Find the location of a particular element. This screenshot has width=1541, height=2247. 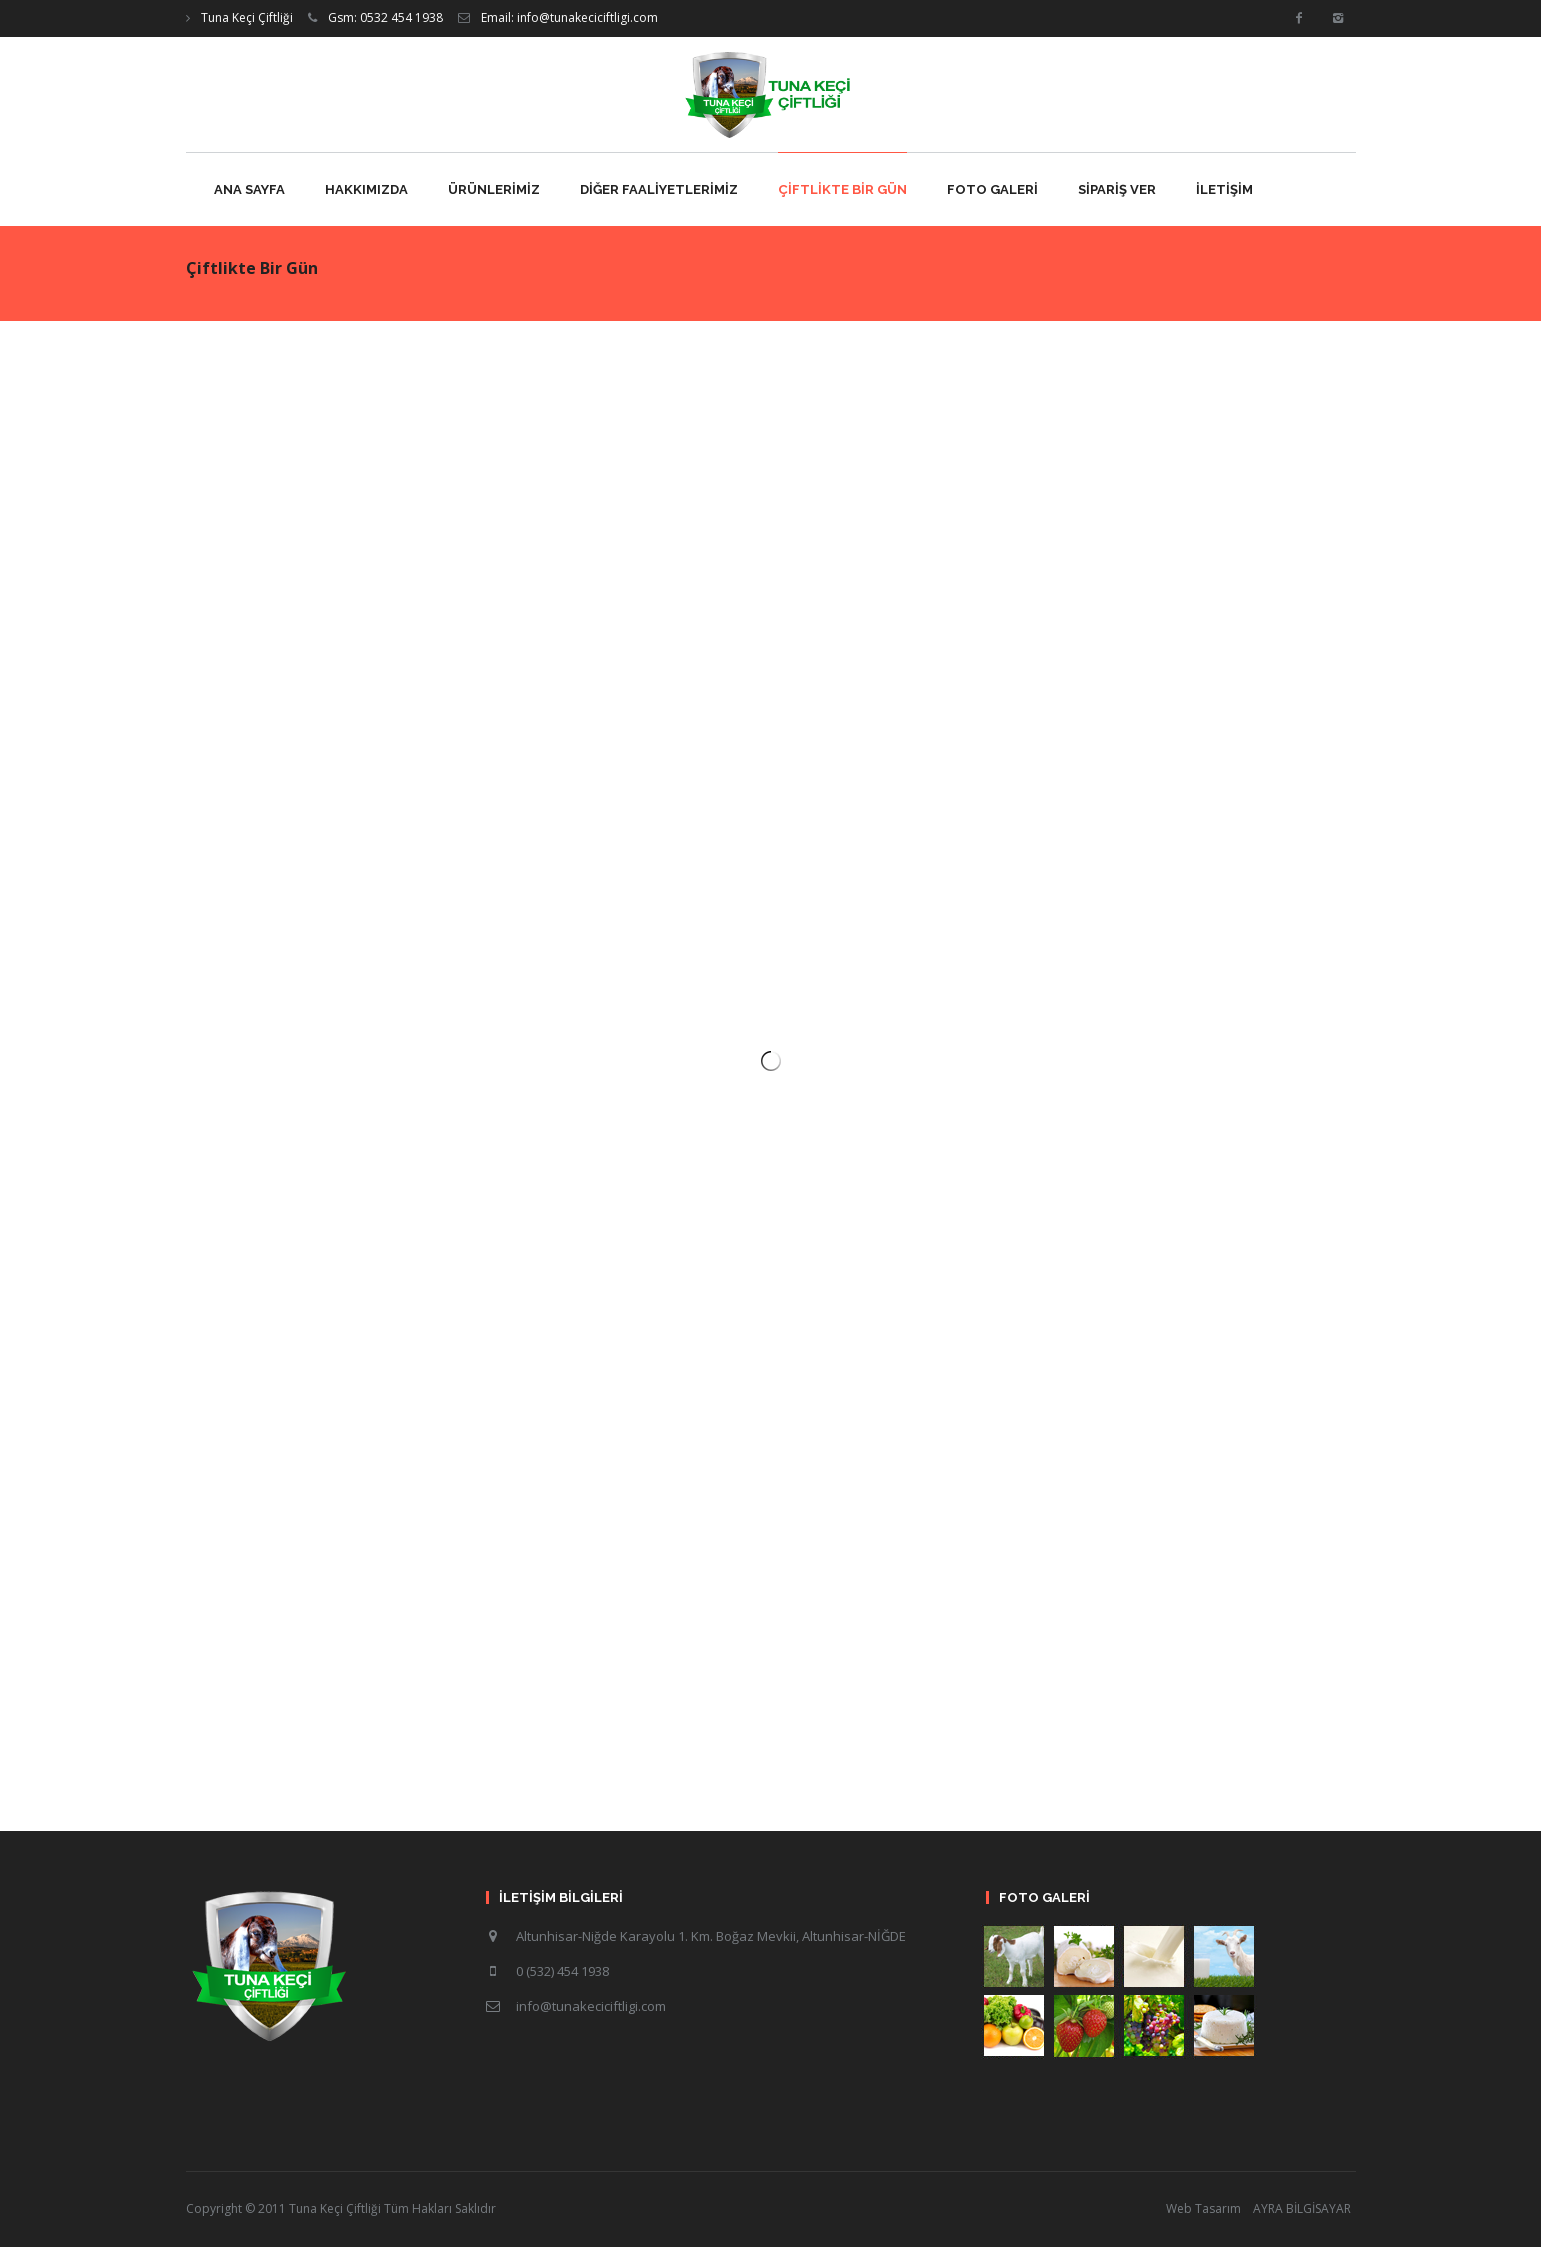

ÇİFTLİKTE BİR GÜN is located at coordinates (842, 189).